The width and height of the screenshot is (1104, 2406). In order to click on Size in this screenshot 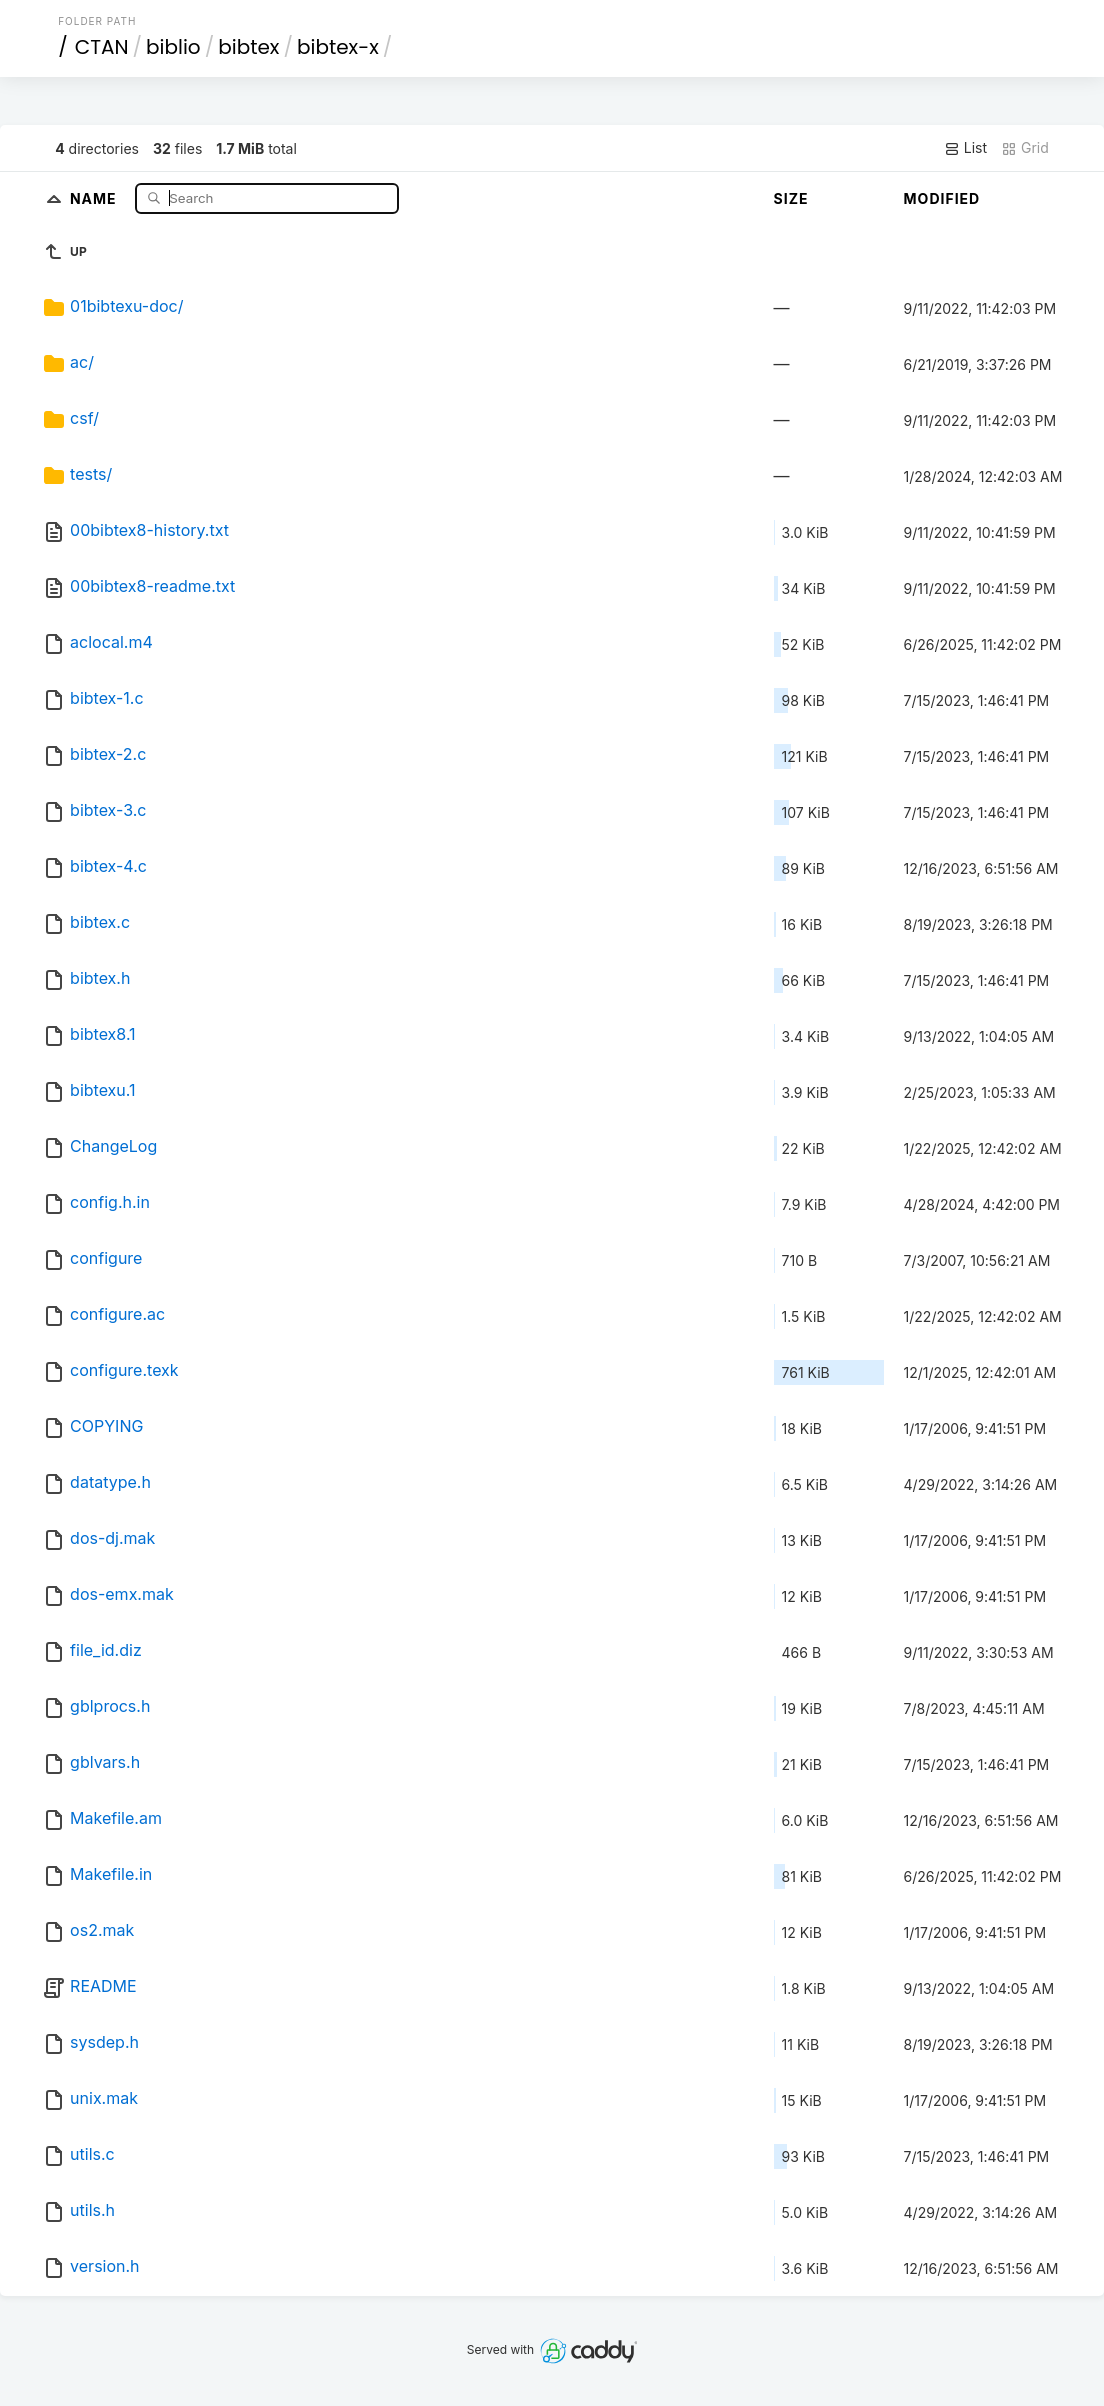, I will do `click(791, 198)`.